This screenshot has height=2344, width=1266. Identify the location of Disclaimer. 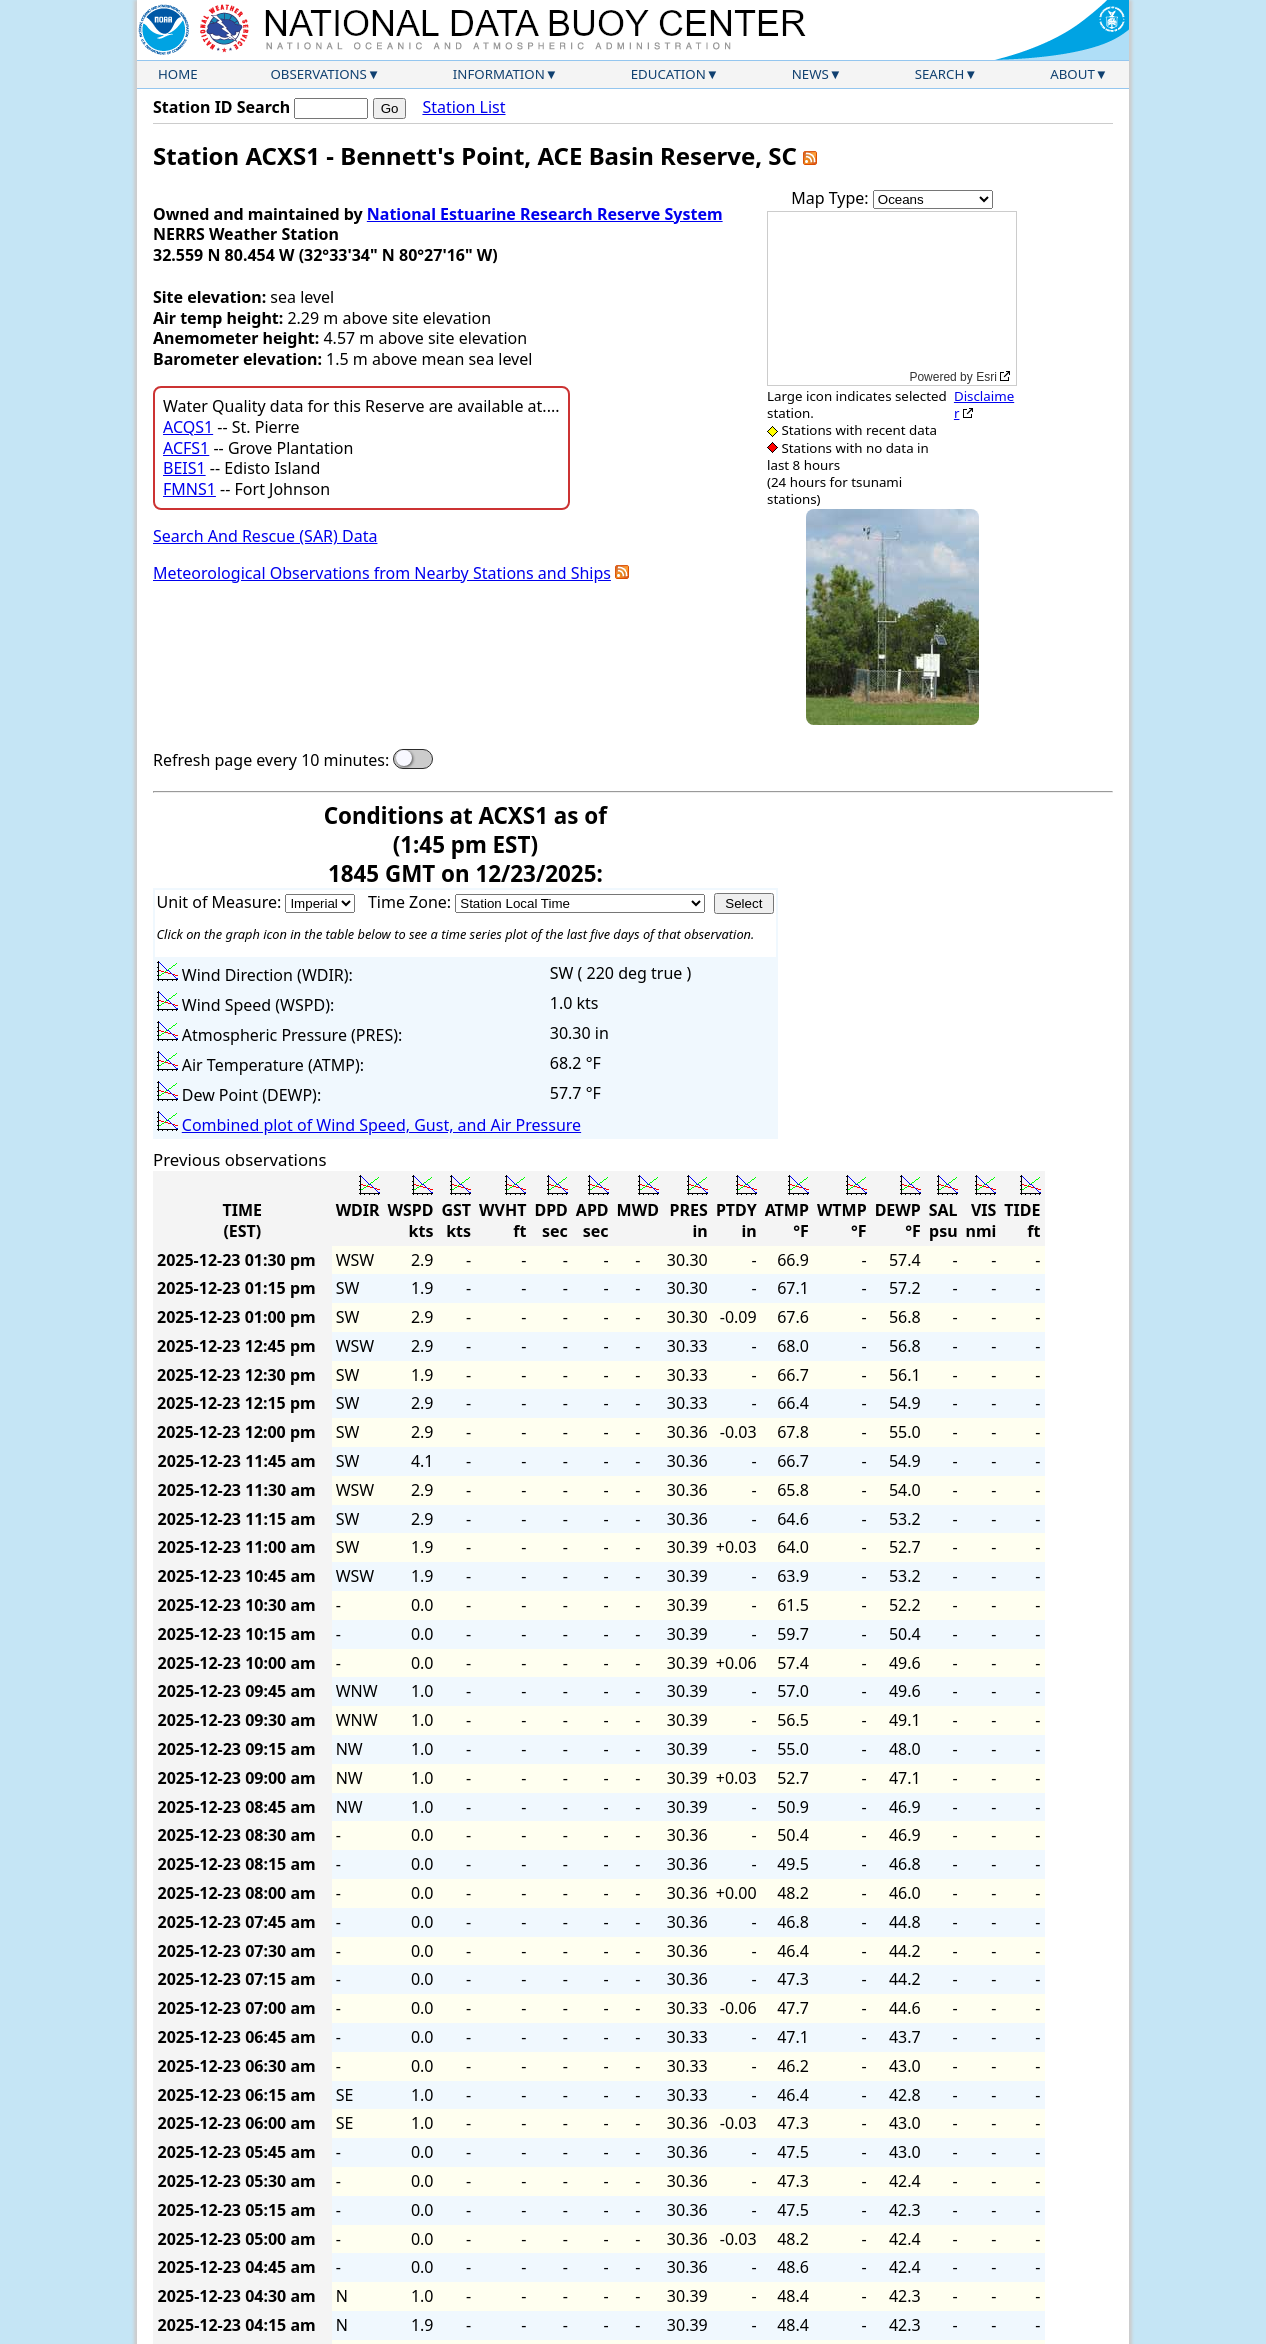
(984, 404).